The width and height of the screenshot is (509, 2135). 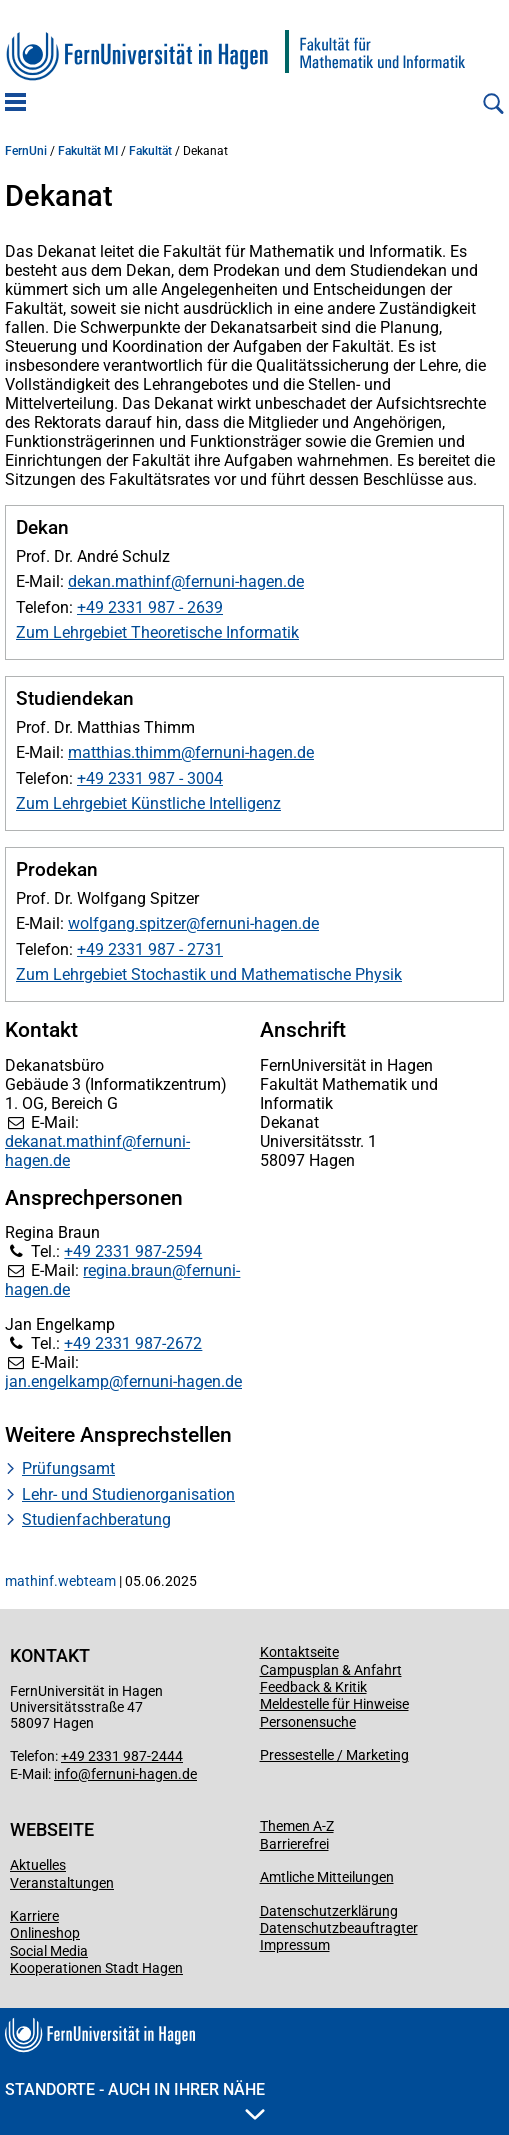 I want to click on Feedback & Kritik, so click(x=313, y=1687).